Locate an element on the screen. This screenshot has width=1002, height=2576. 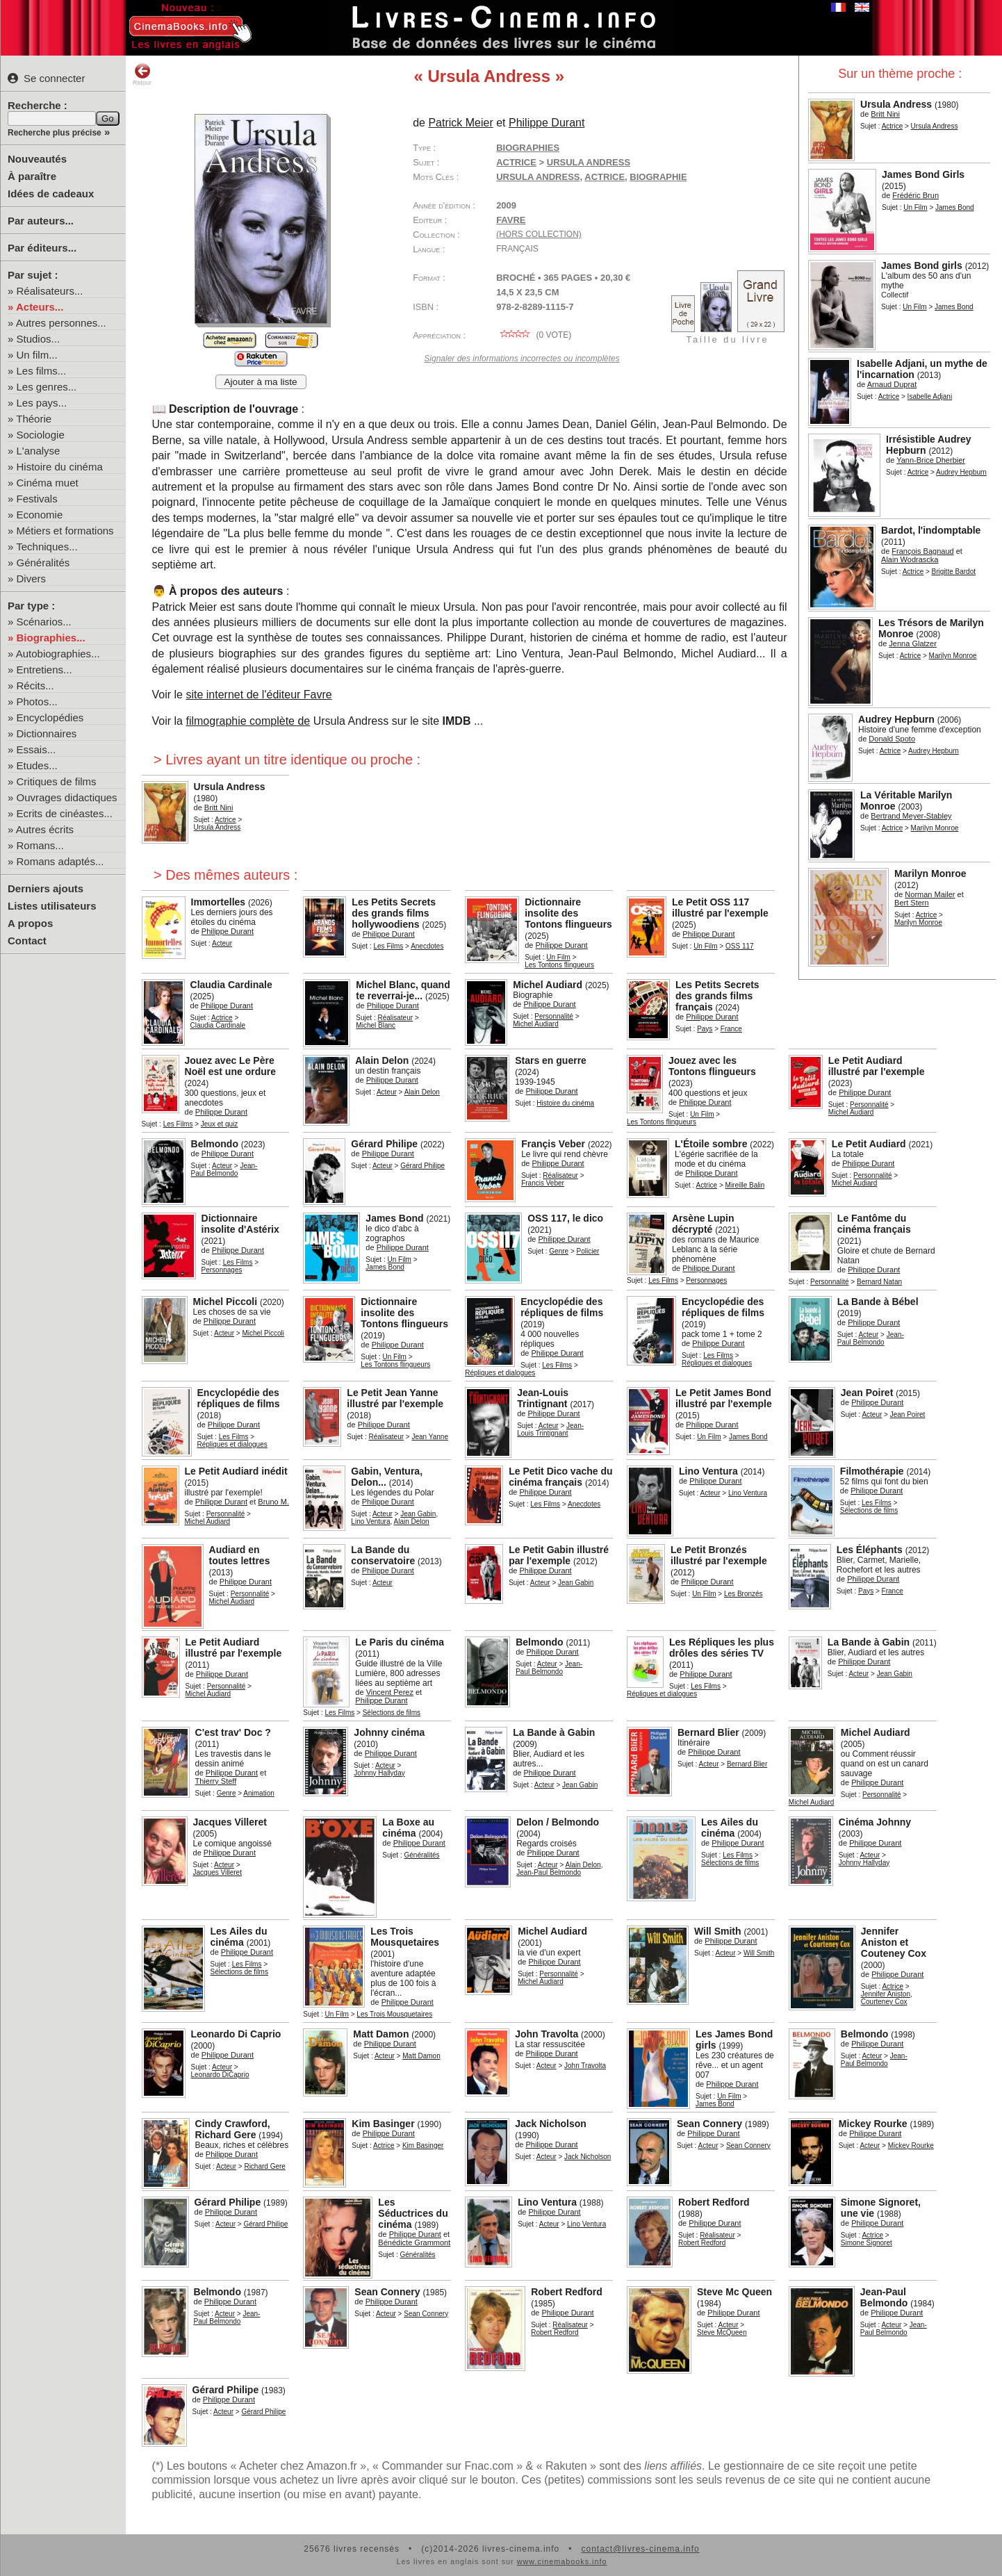
Acteur is located at coordinates (387, 1092).